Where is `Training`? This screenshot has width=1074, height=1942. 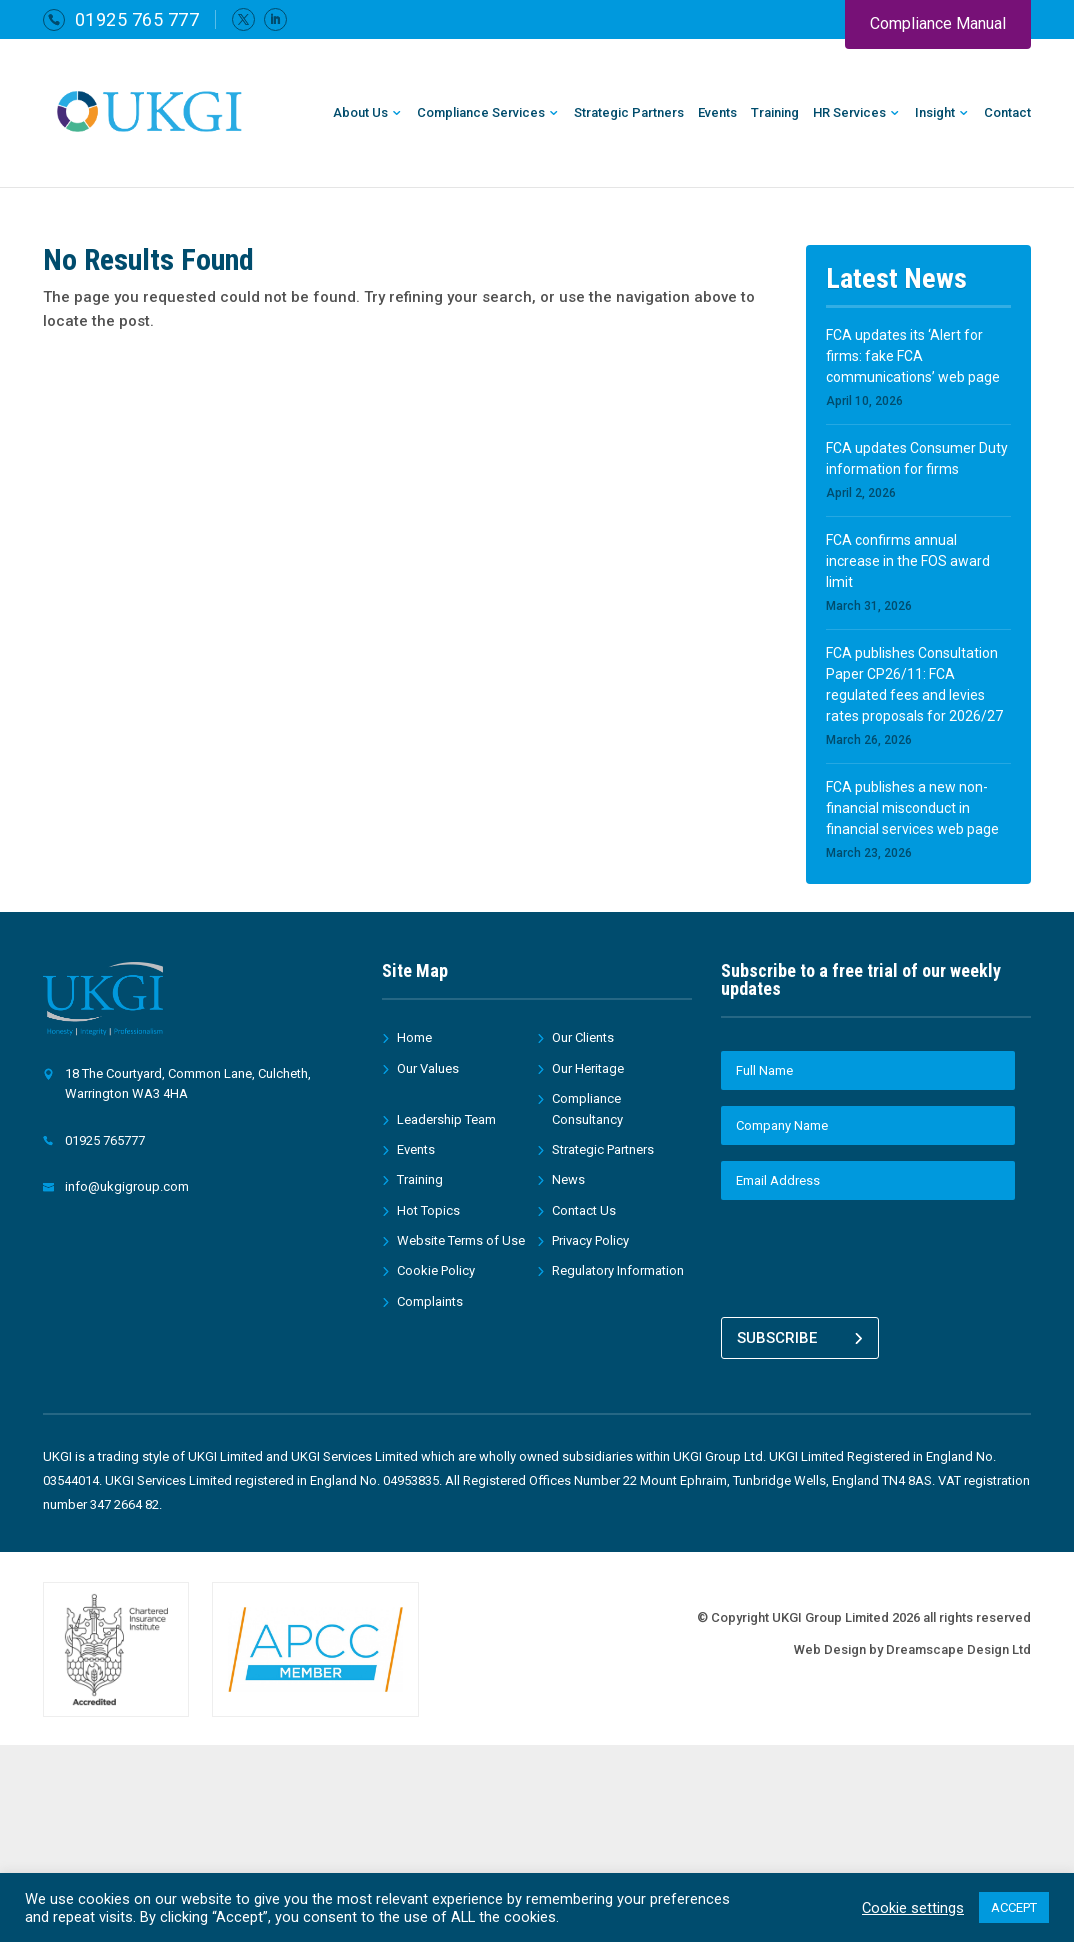
Training is located at coordinates (775, 113).